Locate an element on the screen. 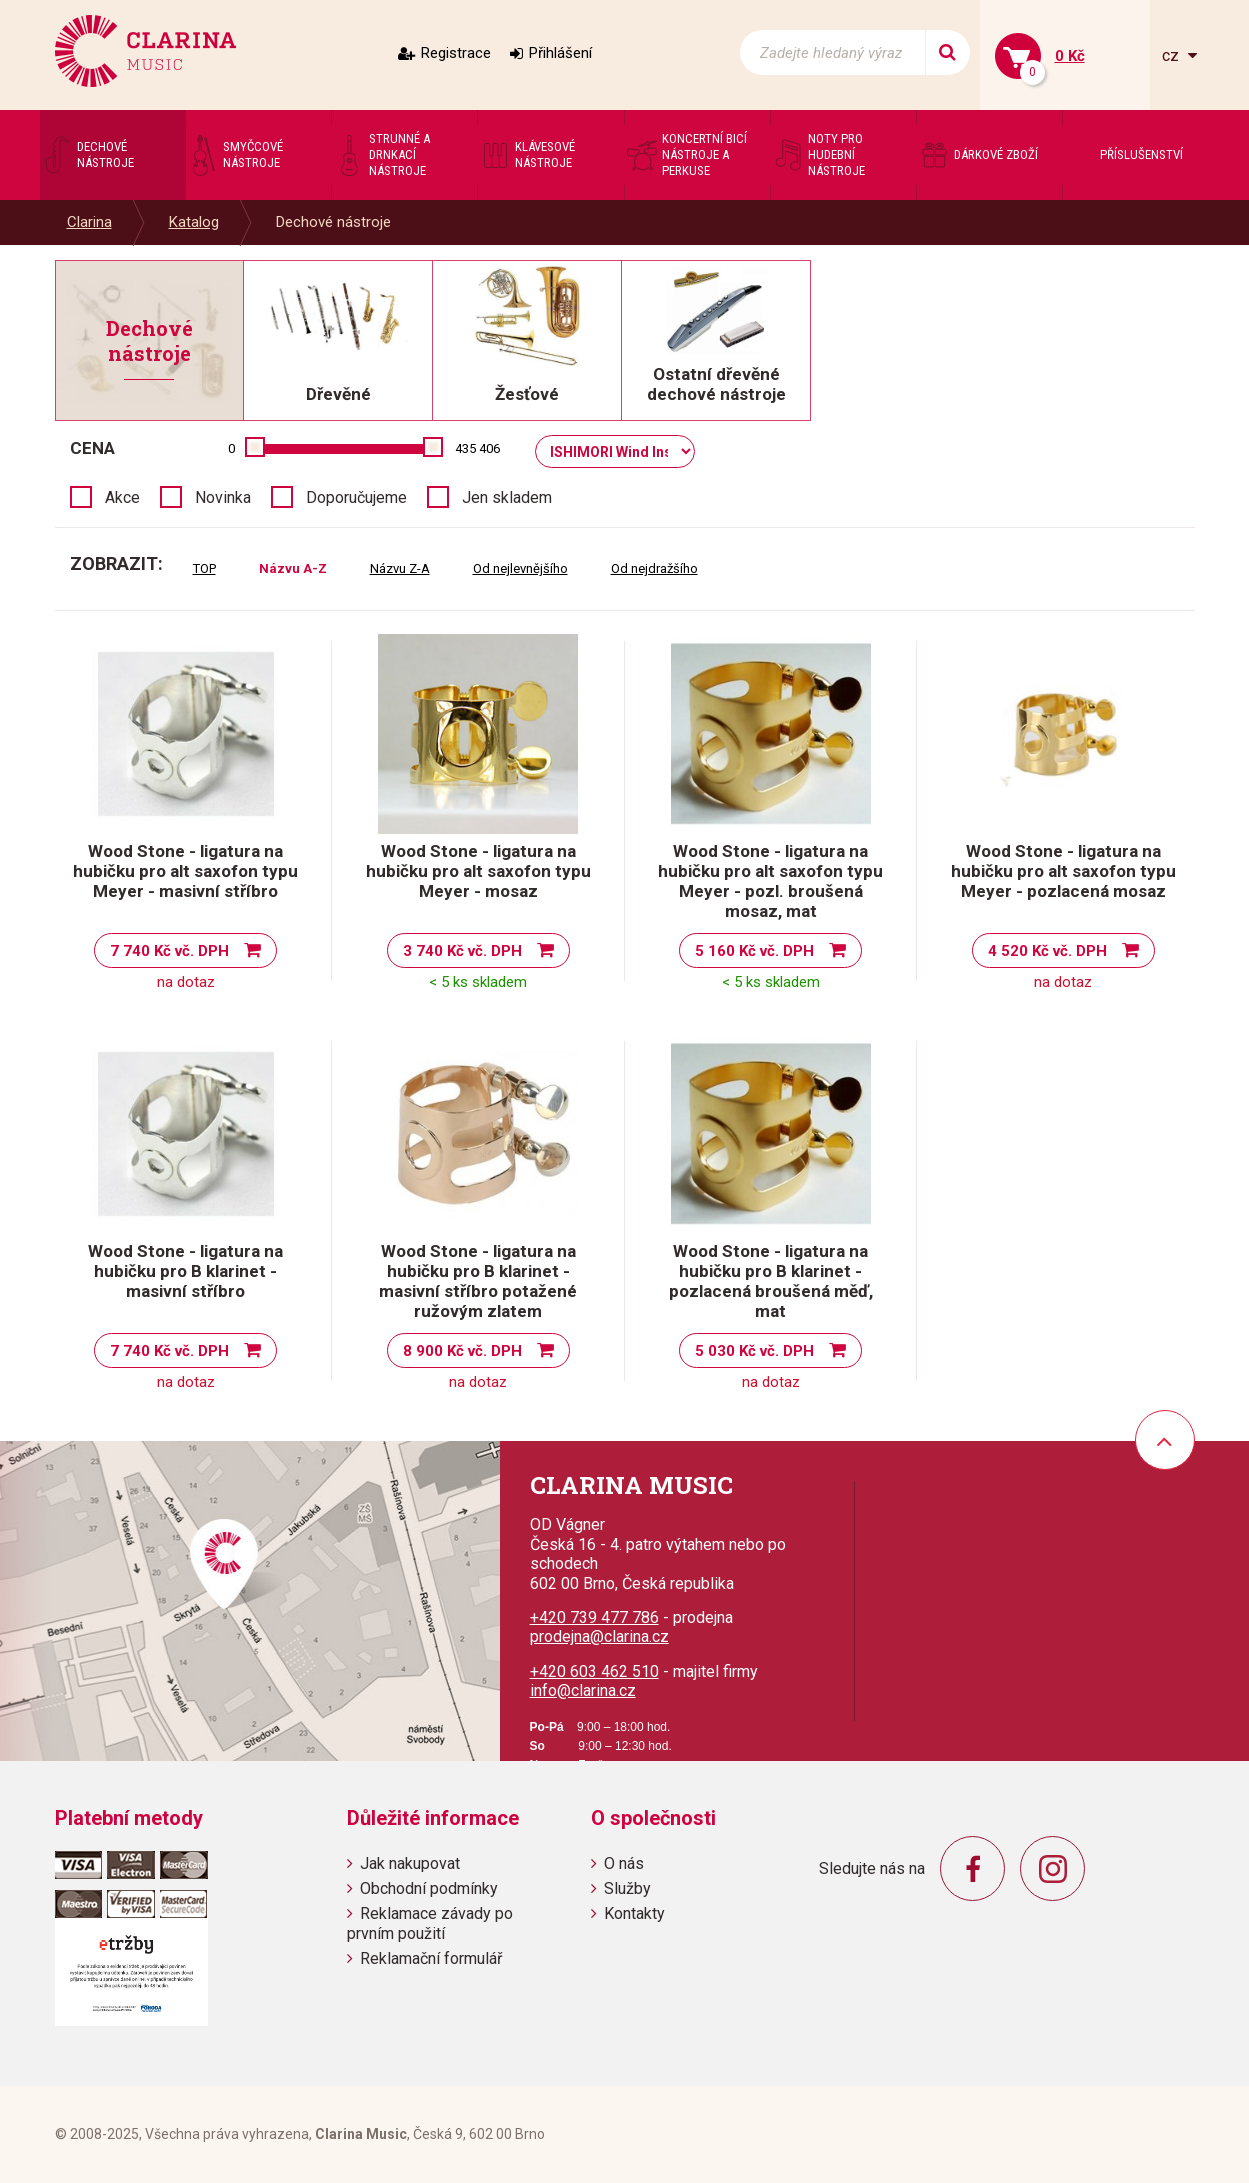  Wood Stone - ligatura na hubičku pro alt saxofon typu Meyer - pozl. broušená mosaz, mat is located at coordinates (770, 881).